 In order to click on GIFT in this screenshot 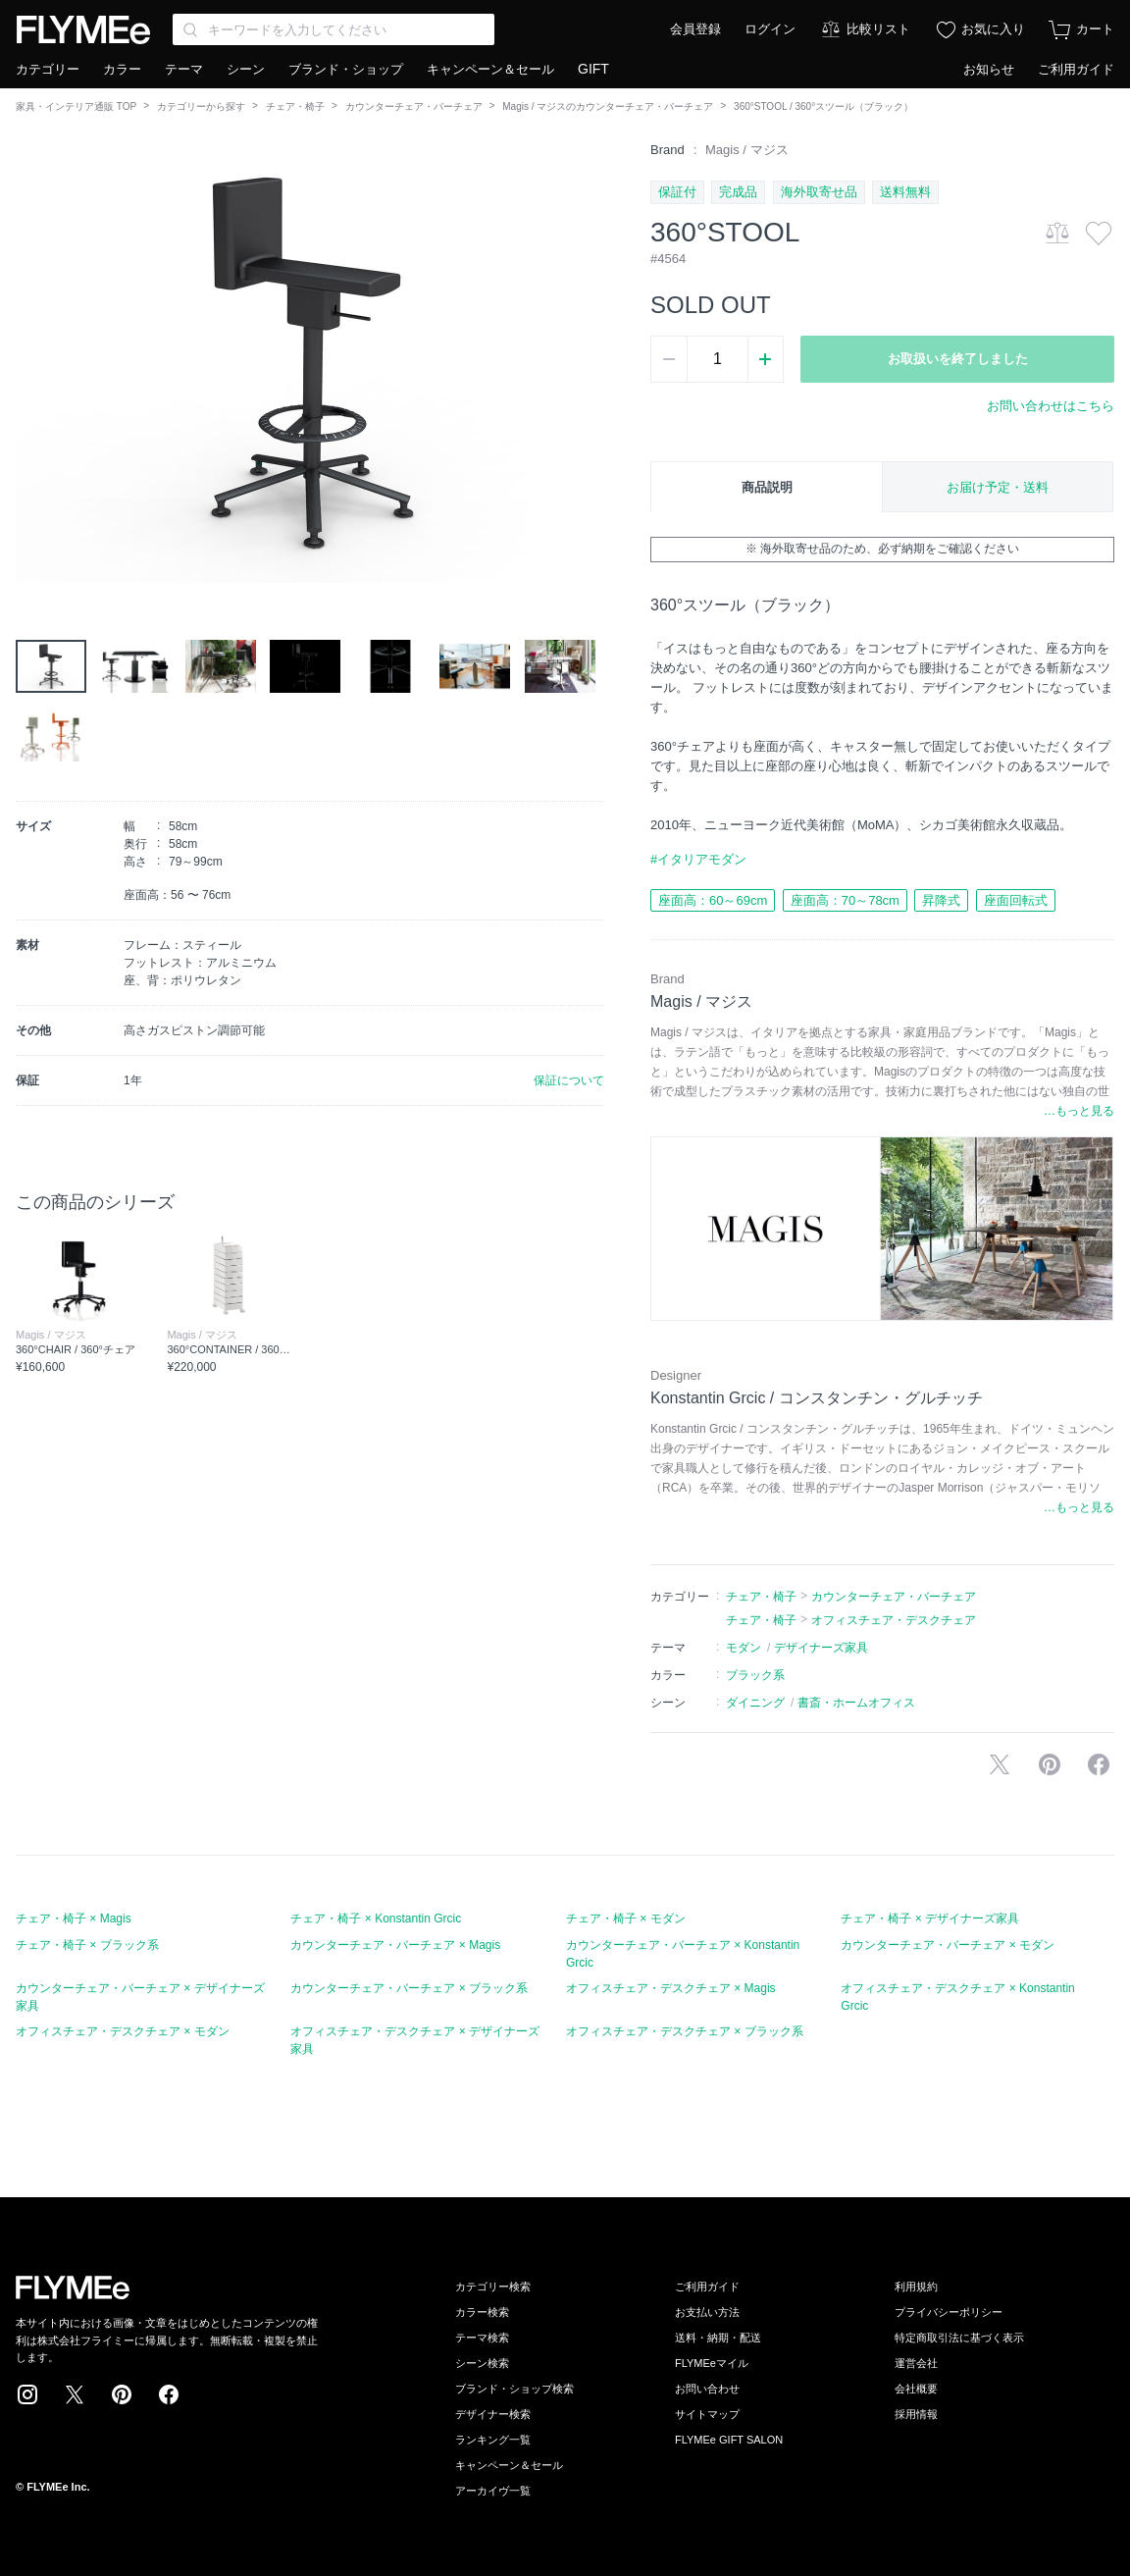, I will do `click(593, 69)`.